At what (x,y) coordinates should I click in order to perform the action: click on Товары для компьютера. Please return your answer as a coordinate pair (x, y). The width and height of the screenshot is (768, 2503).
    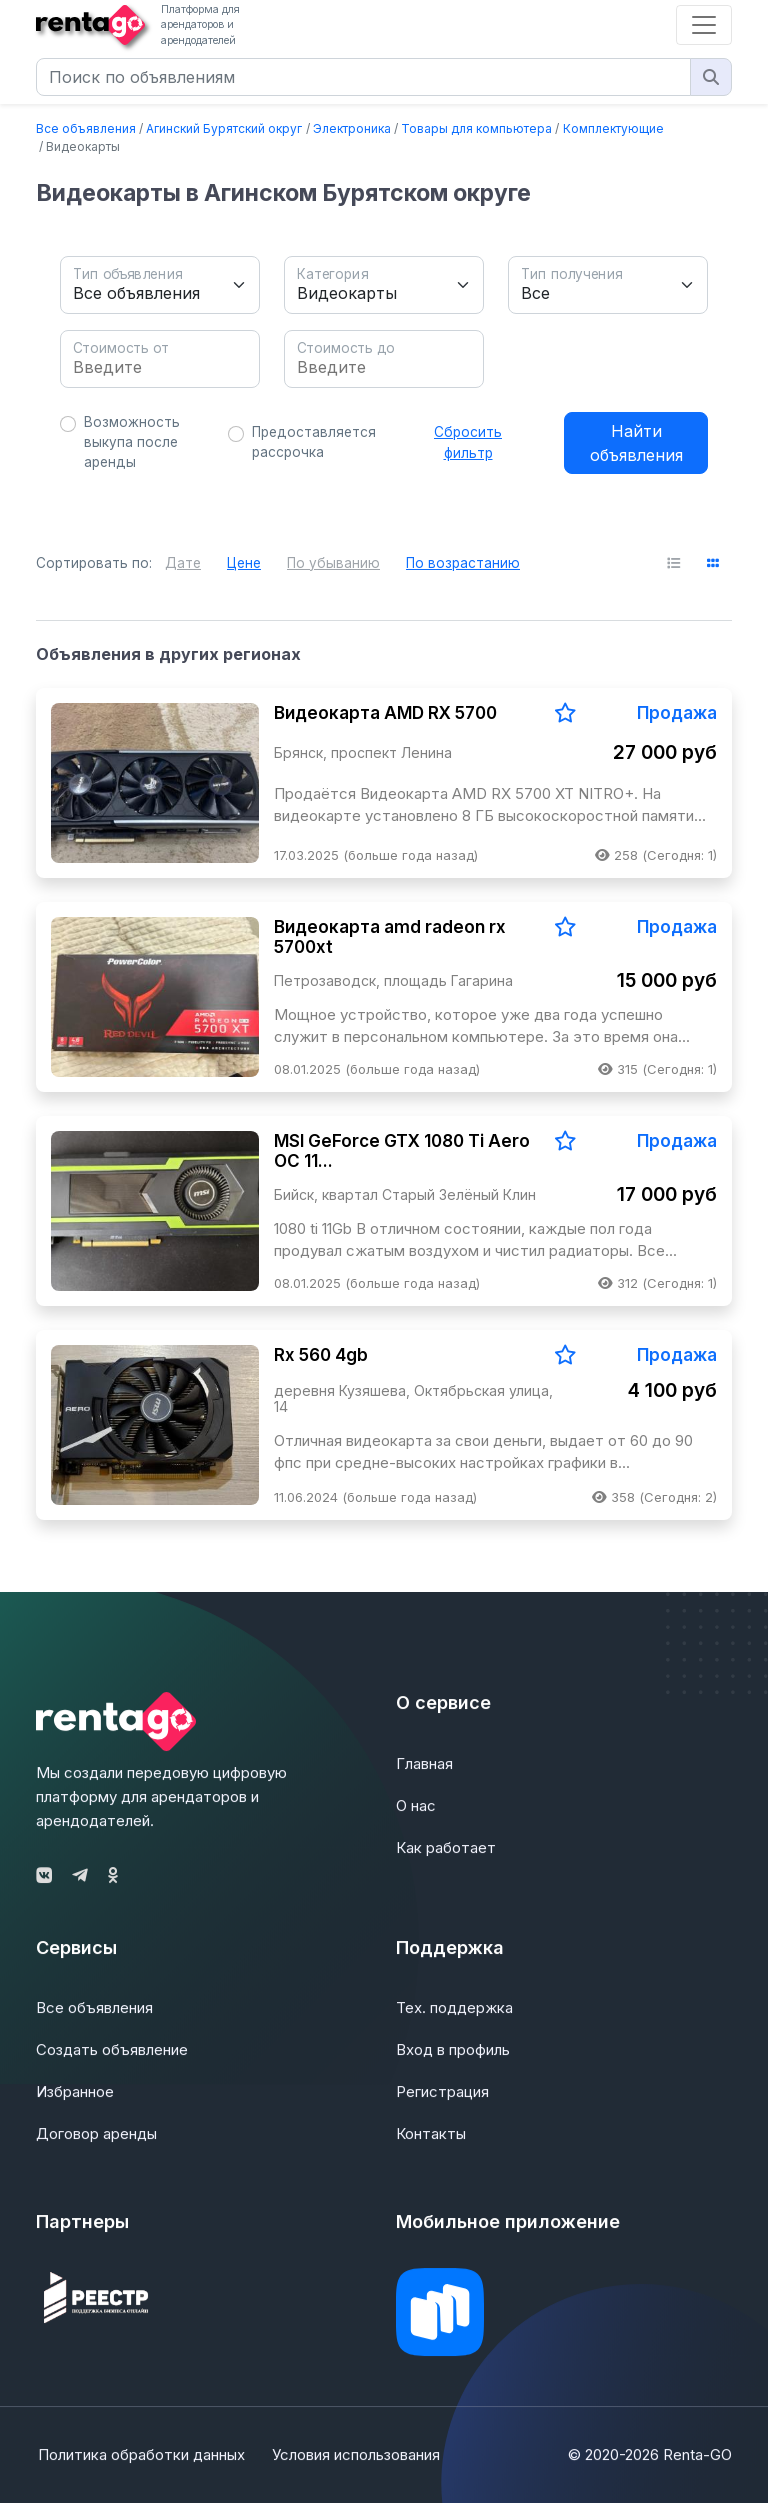
    Looking at the image, I should click on (476, 128).